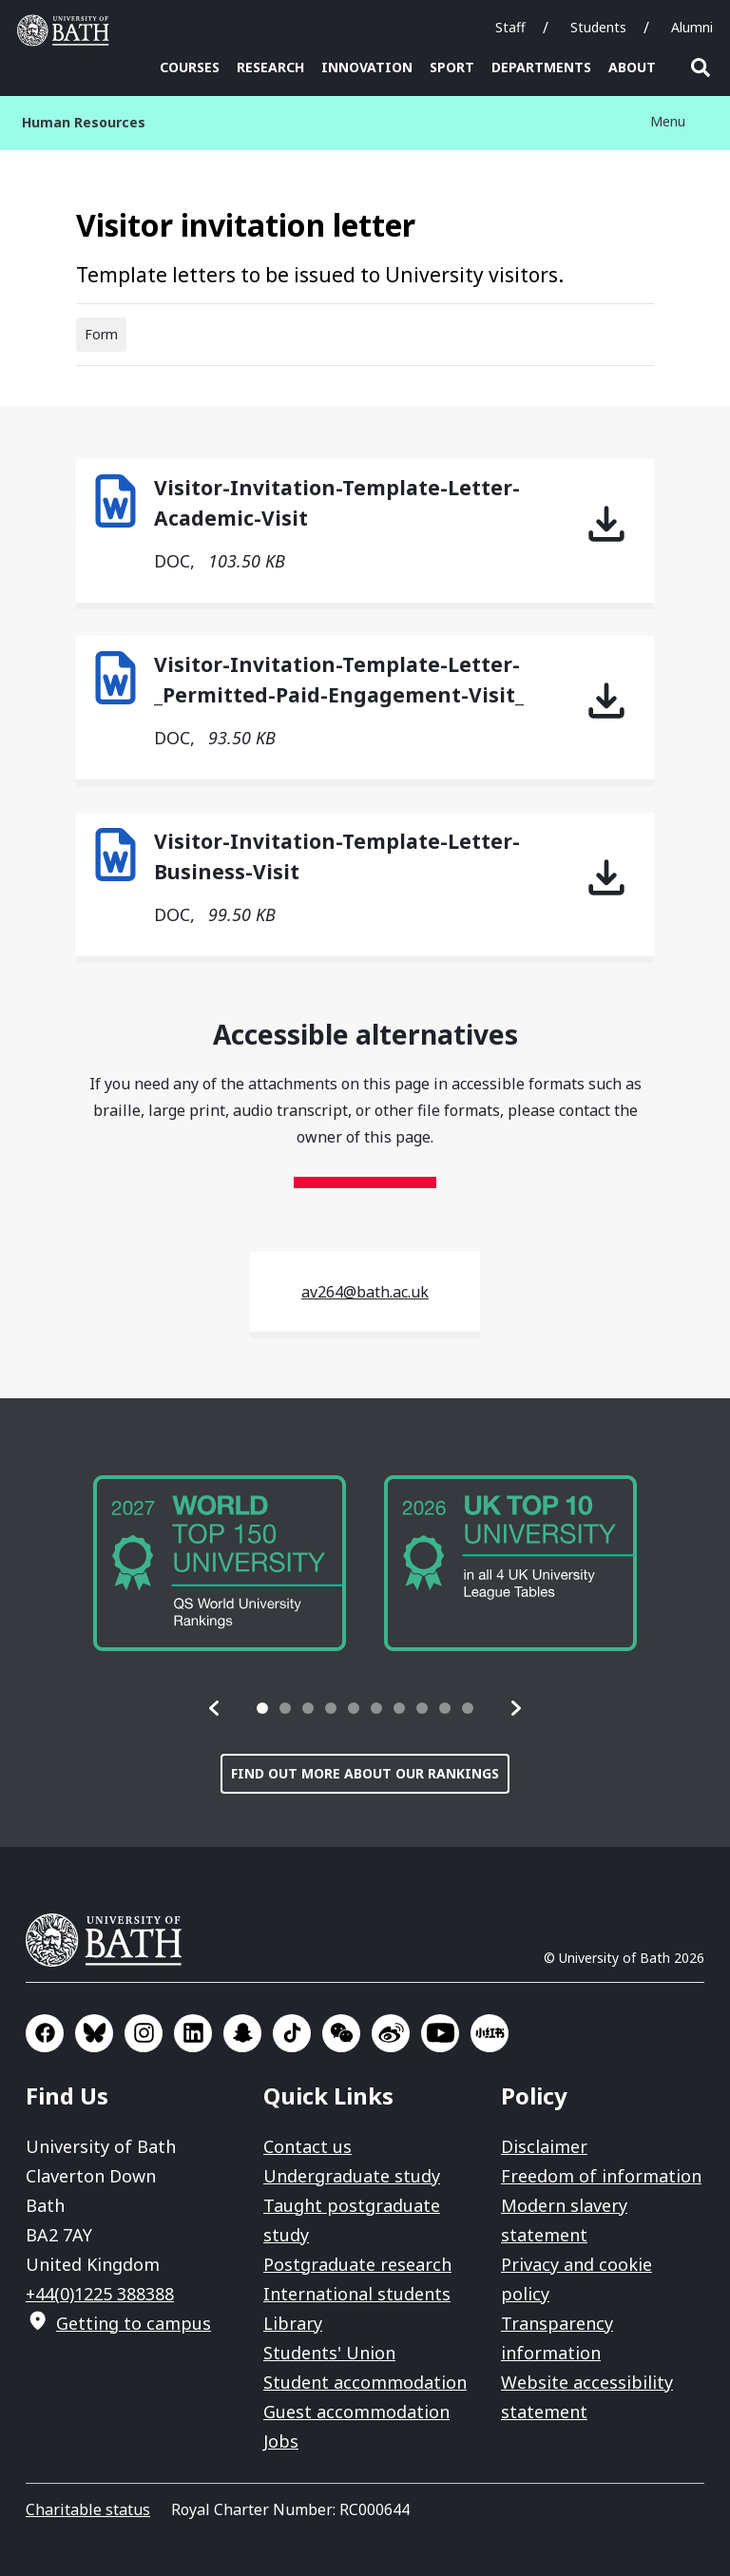 This screenshot has width=730, height=2576. Describe the element at coordinates (367, 67) in the screenshot. I see `Innovation` at that location.